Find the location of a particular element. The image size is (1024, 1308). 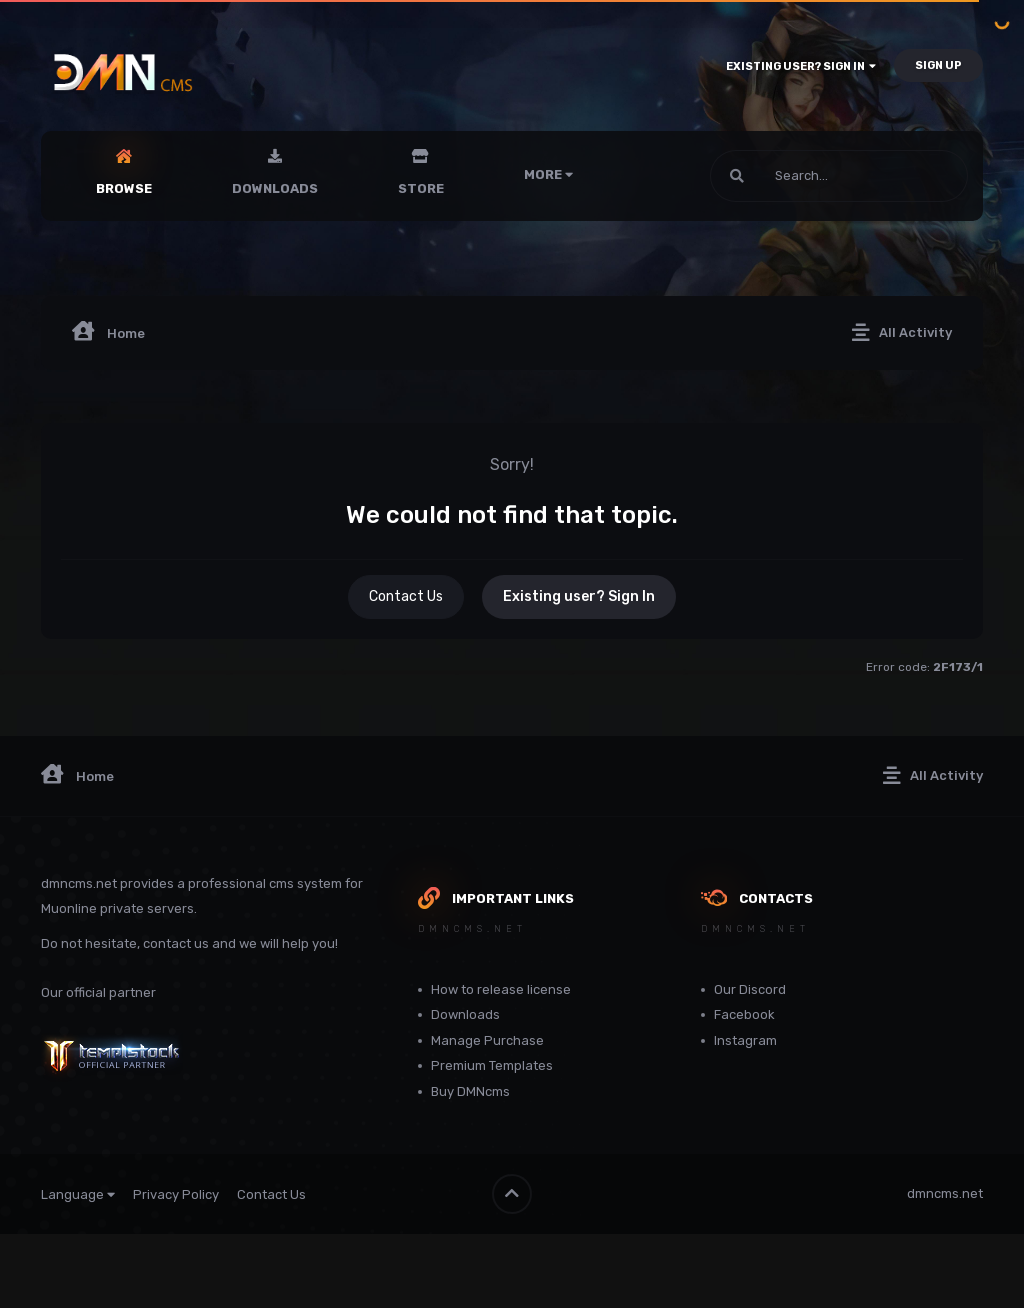

Downloads is located at coordinates (275, 188).